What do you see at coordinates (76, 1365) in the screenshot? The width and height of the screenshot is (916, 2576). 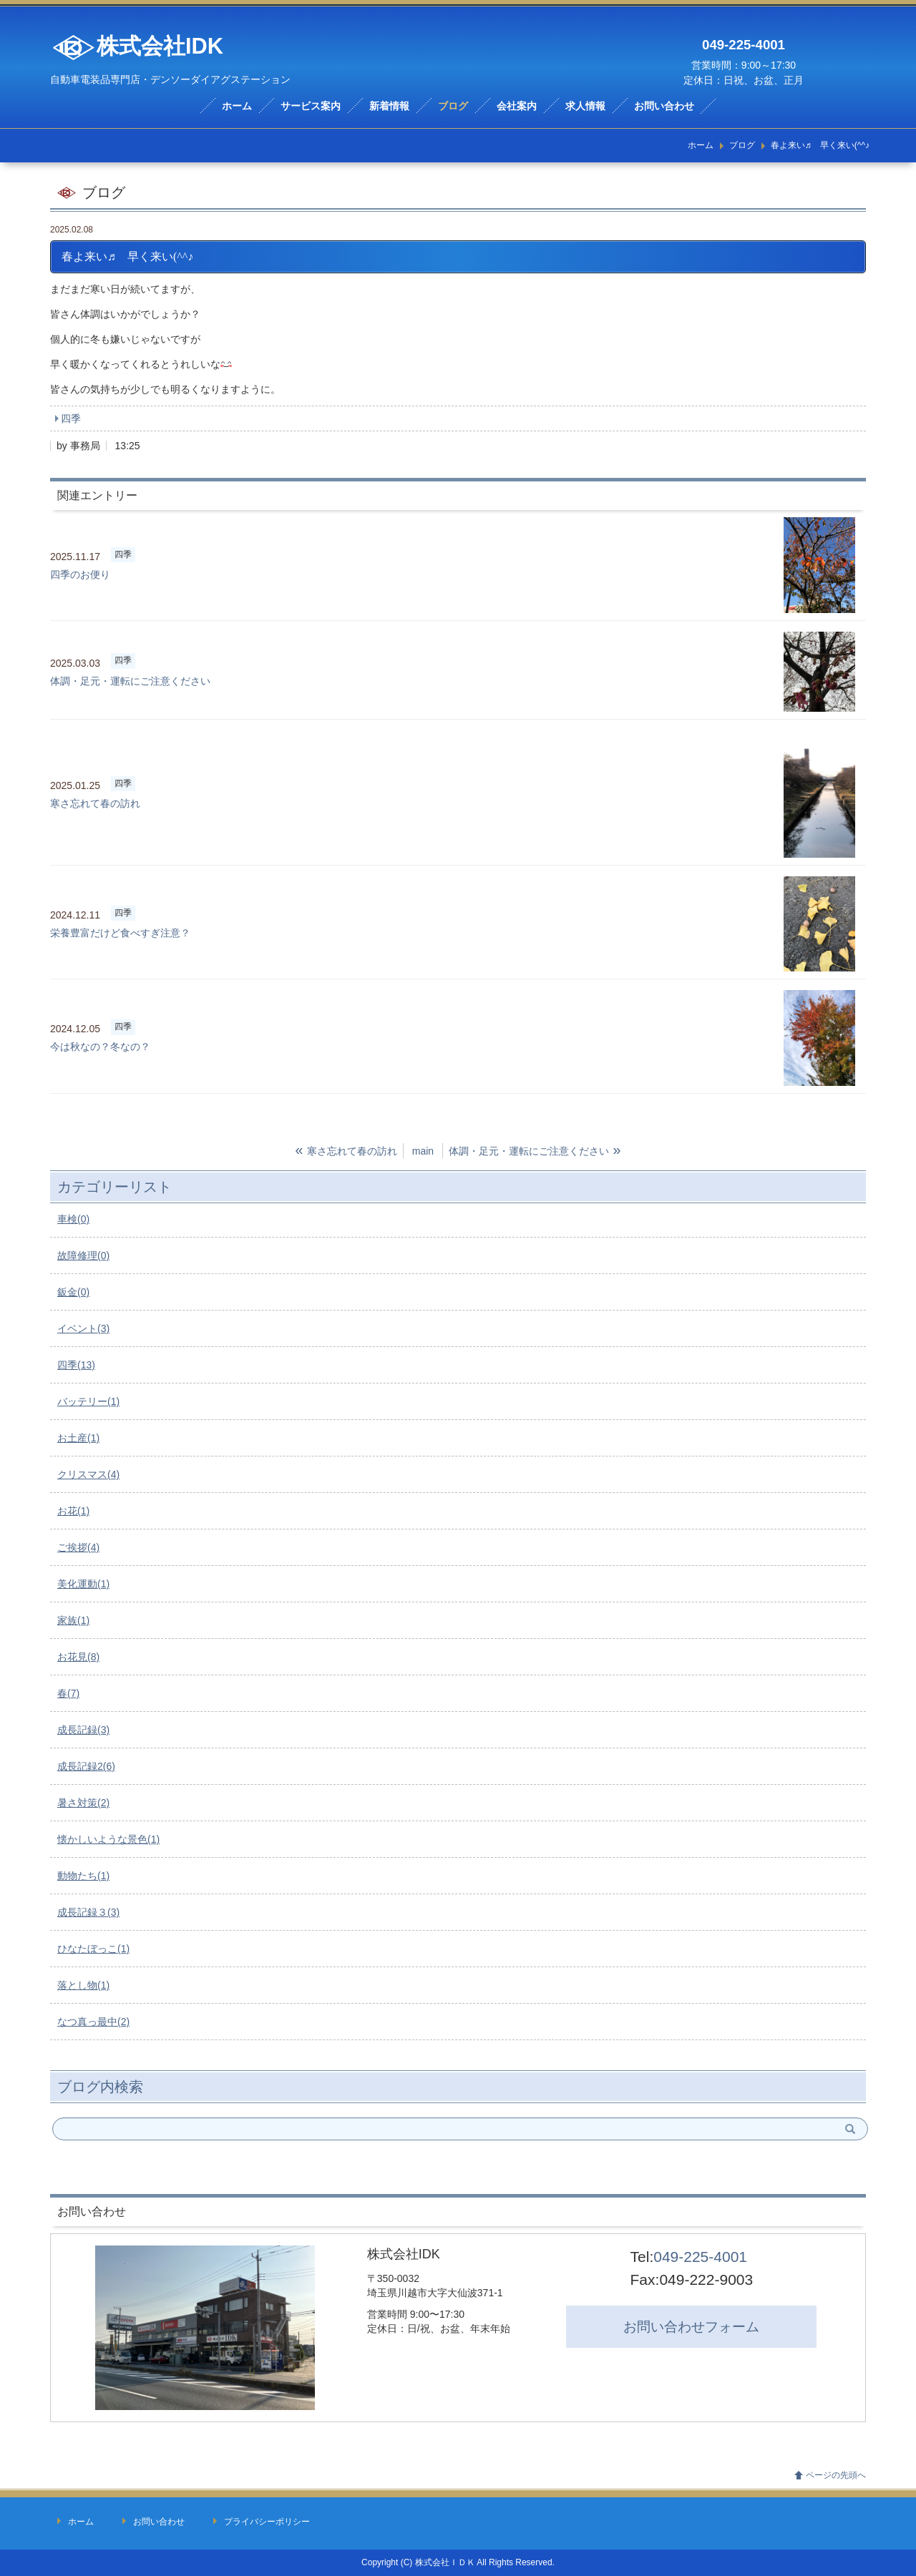 I see `四季(13)` at bounding box center [76, 1365].